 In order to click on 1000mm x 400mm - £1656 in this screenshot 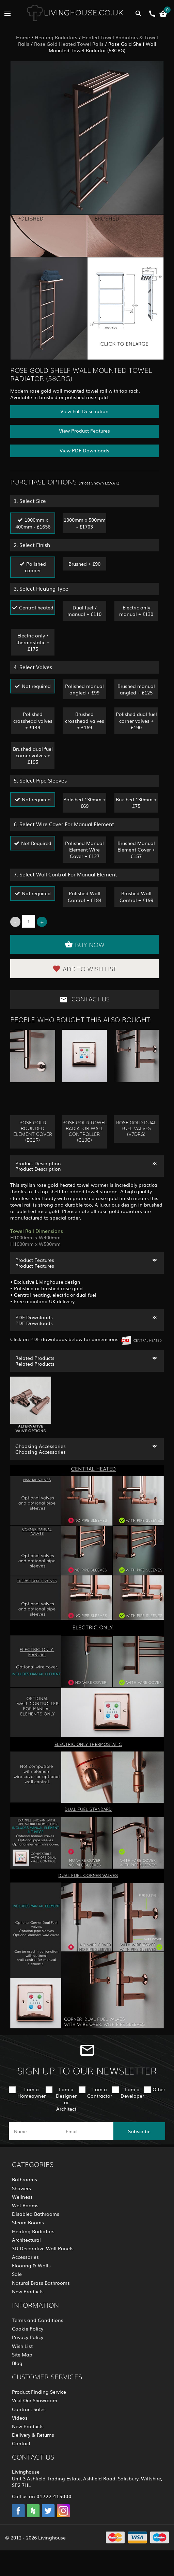, I will do `click(32, 523)`.